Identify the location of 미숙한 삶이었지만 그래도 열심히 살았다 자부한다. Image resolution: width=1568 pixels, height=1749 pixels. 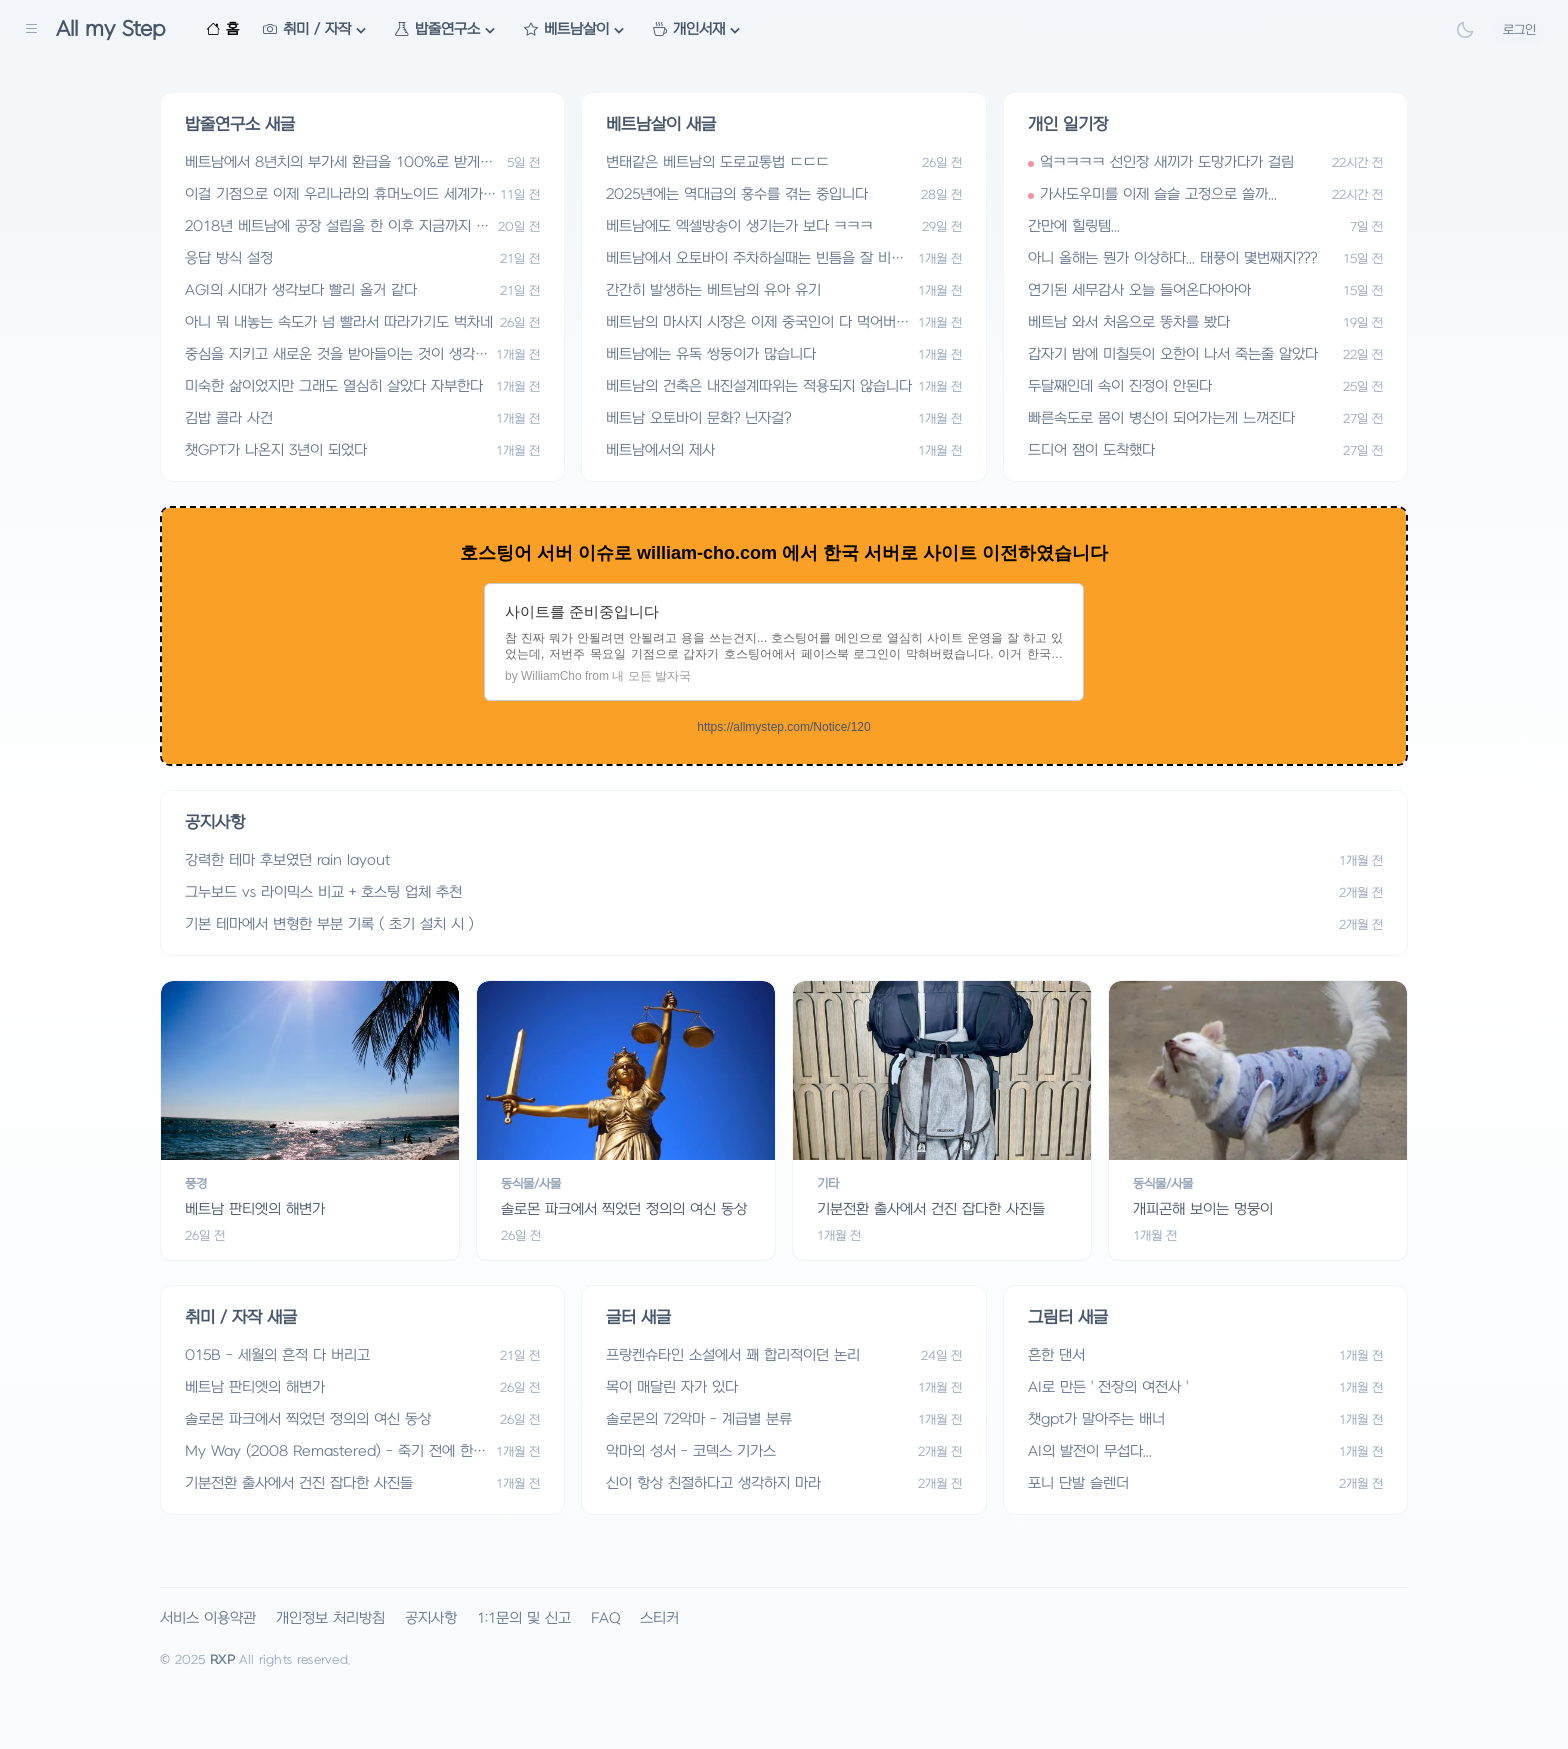
(334, 386).